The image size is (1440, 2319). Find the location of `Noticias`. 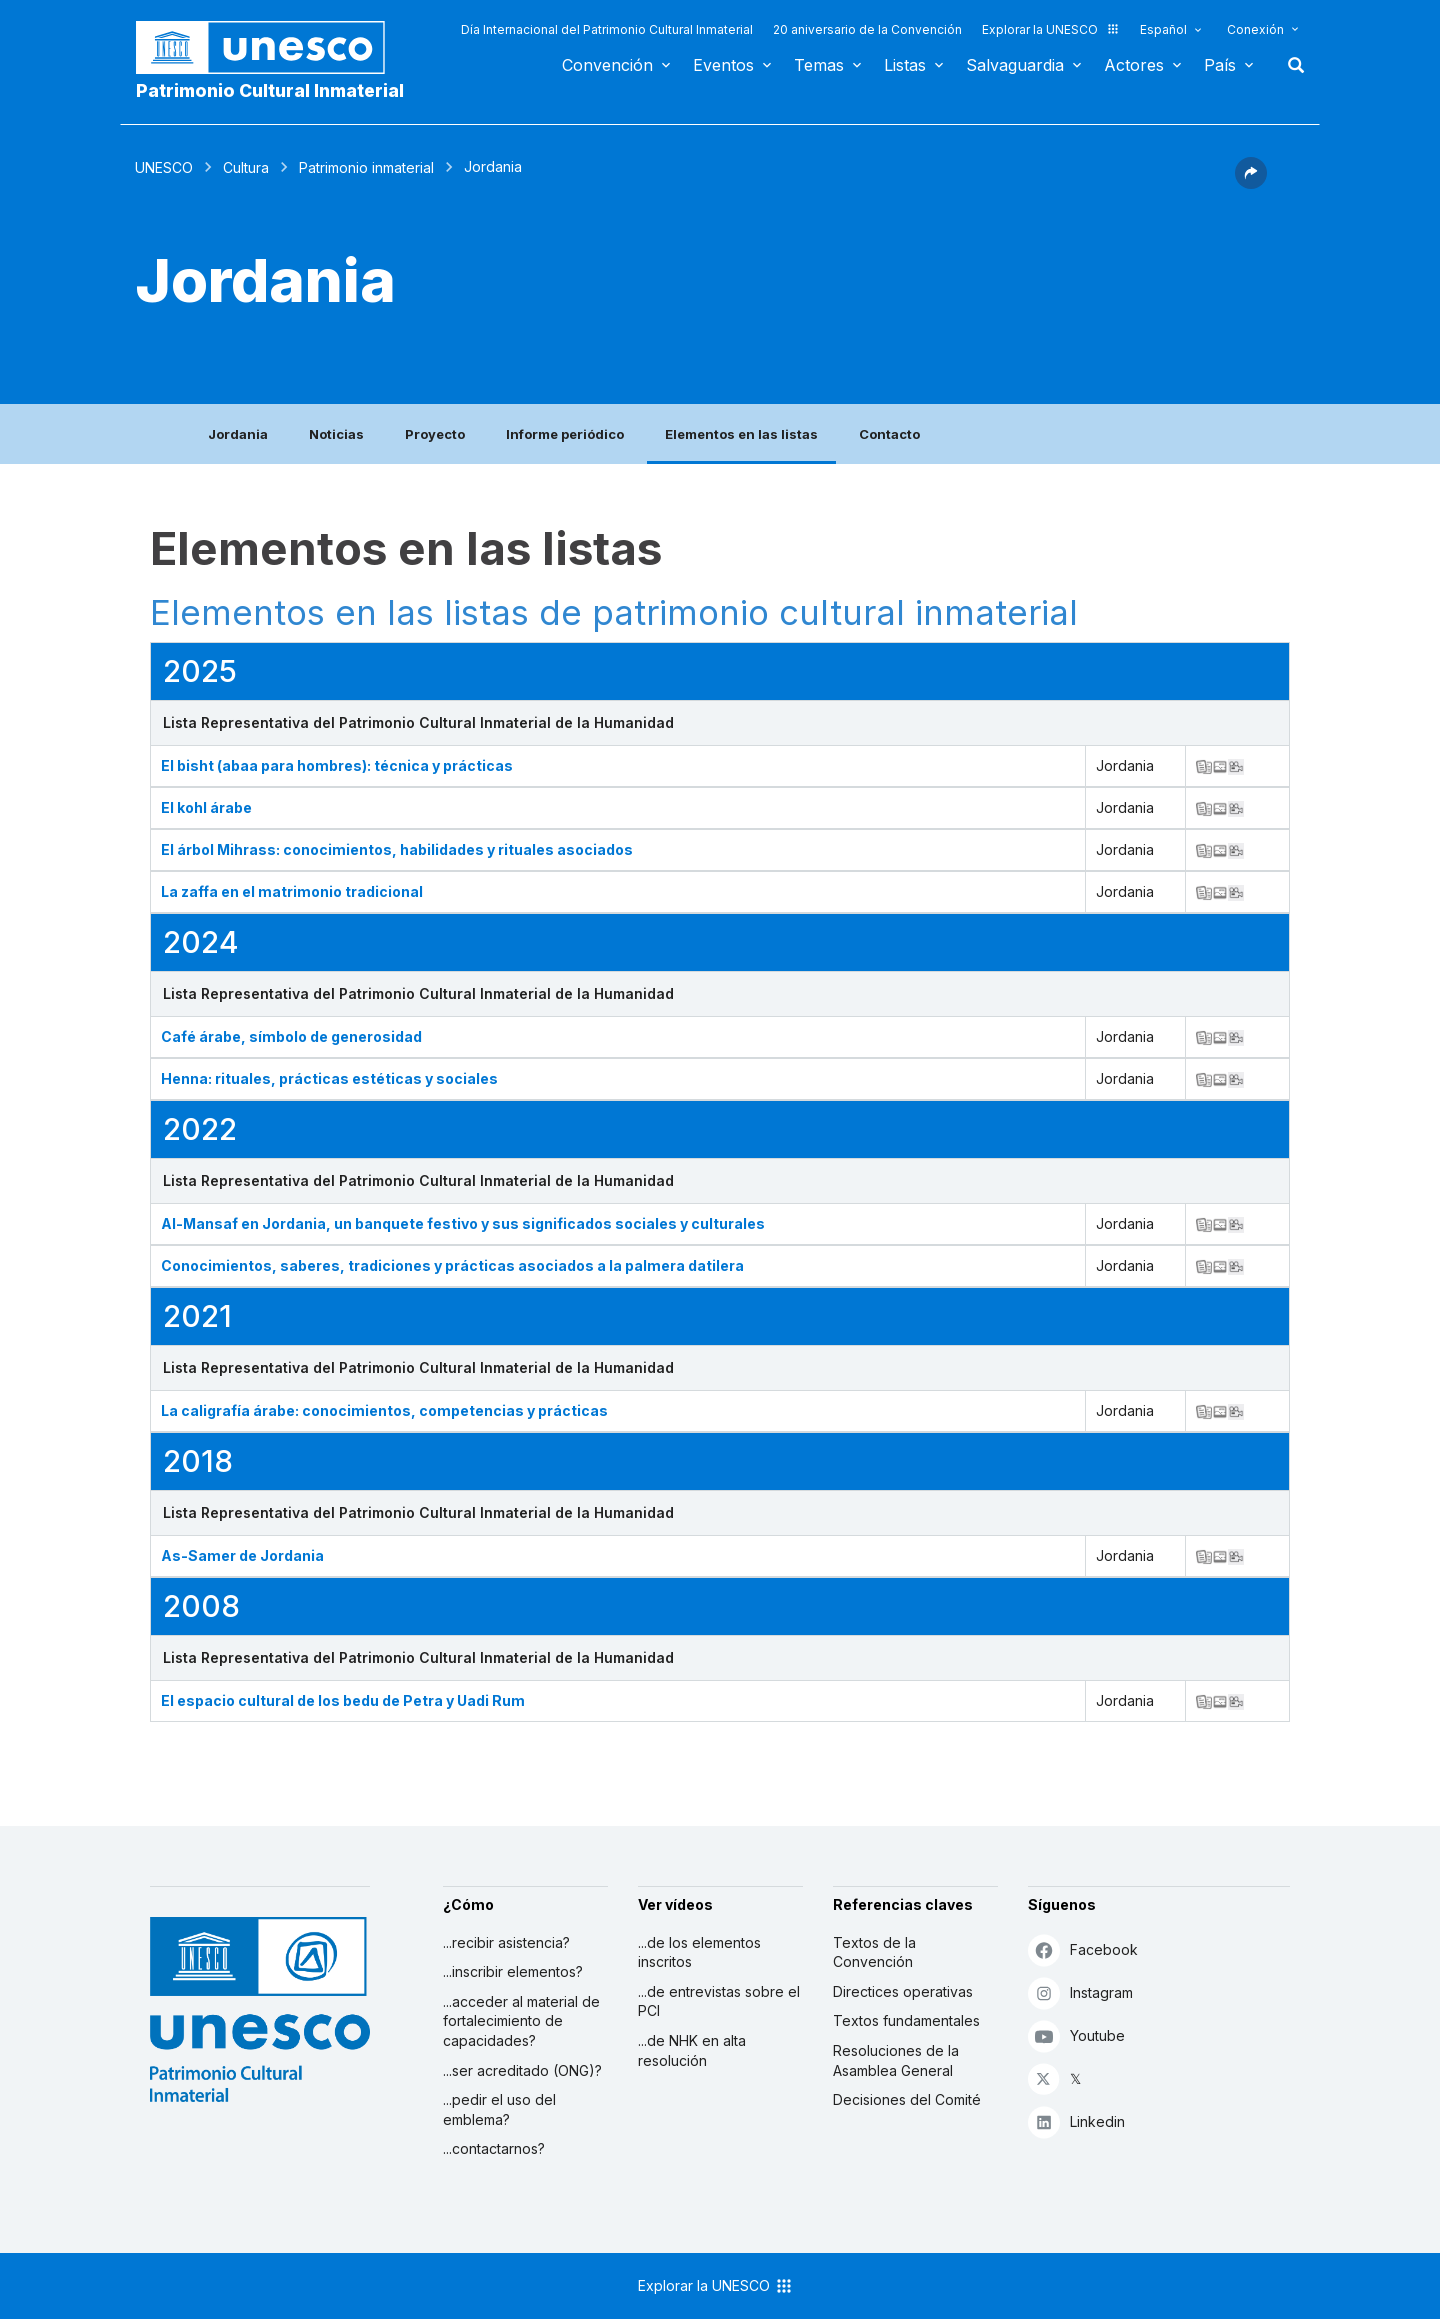

Noticias is located at coordinates (336, 434).